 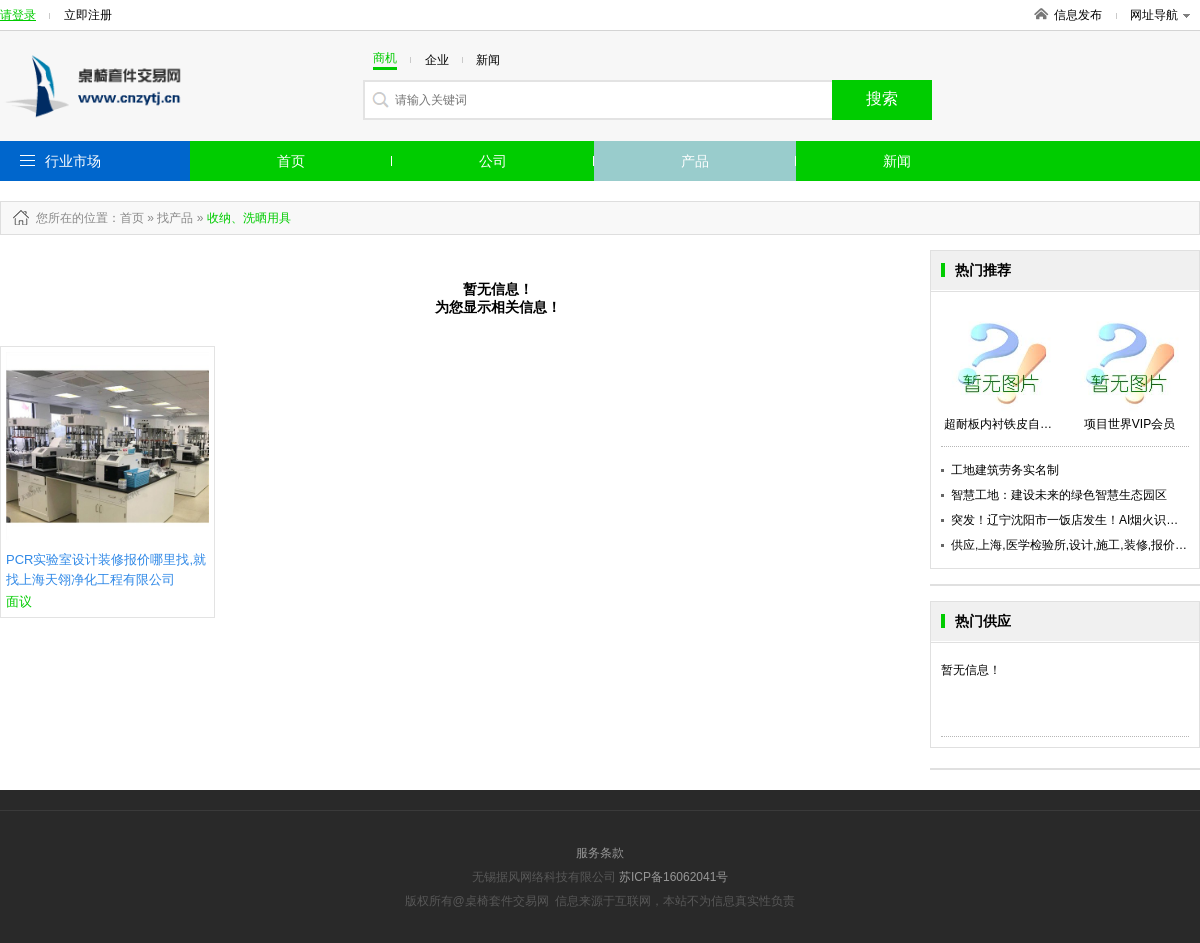 What do you see at coordinates (88, 15) in the screenshot?
I see `立即注册` at bounding box center [88, 15].